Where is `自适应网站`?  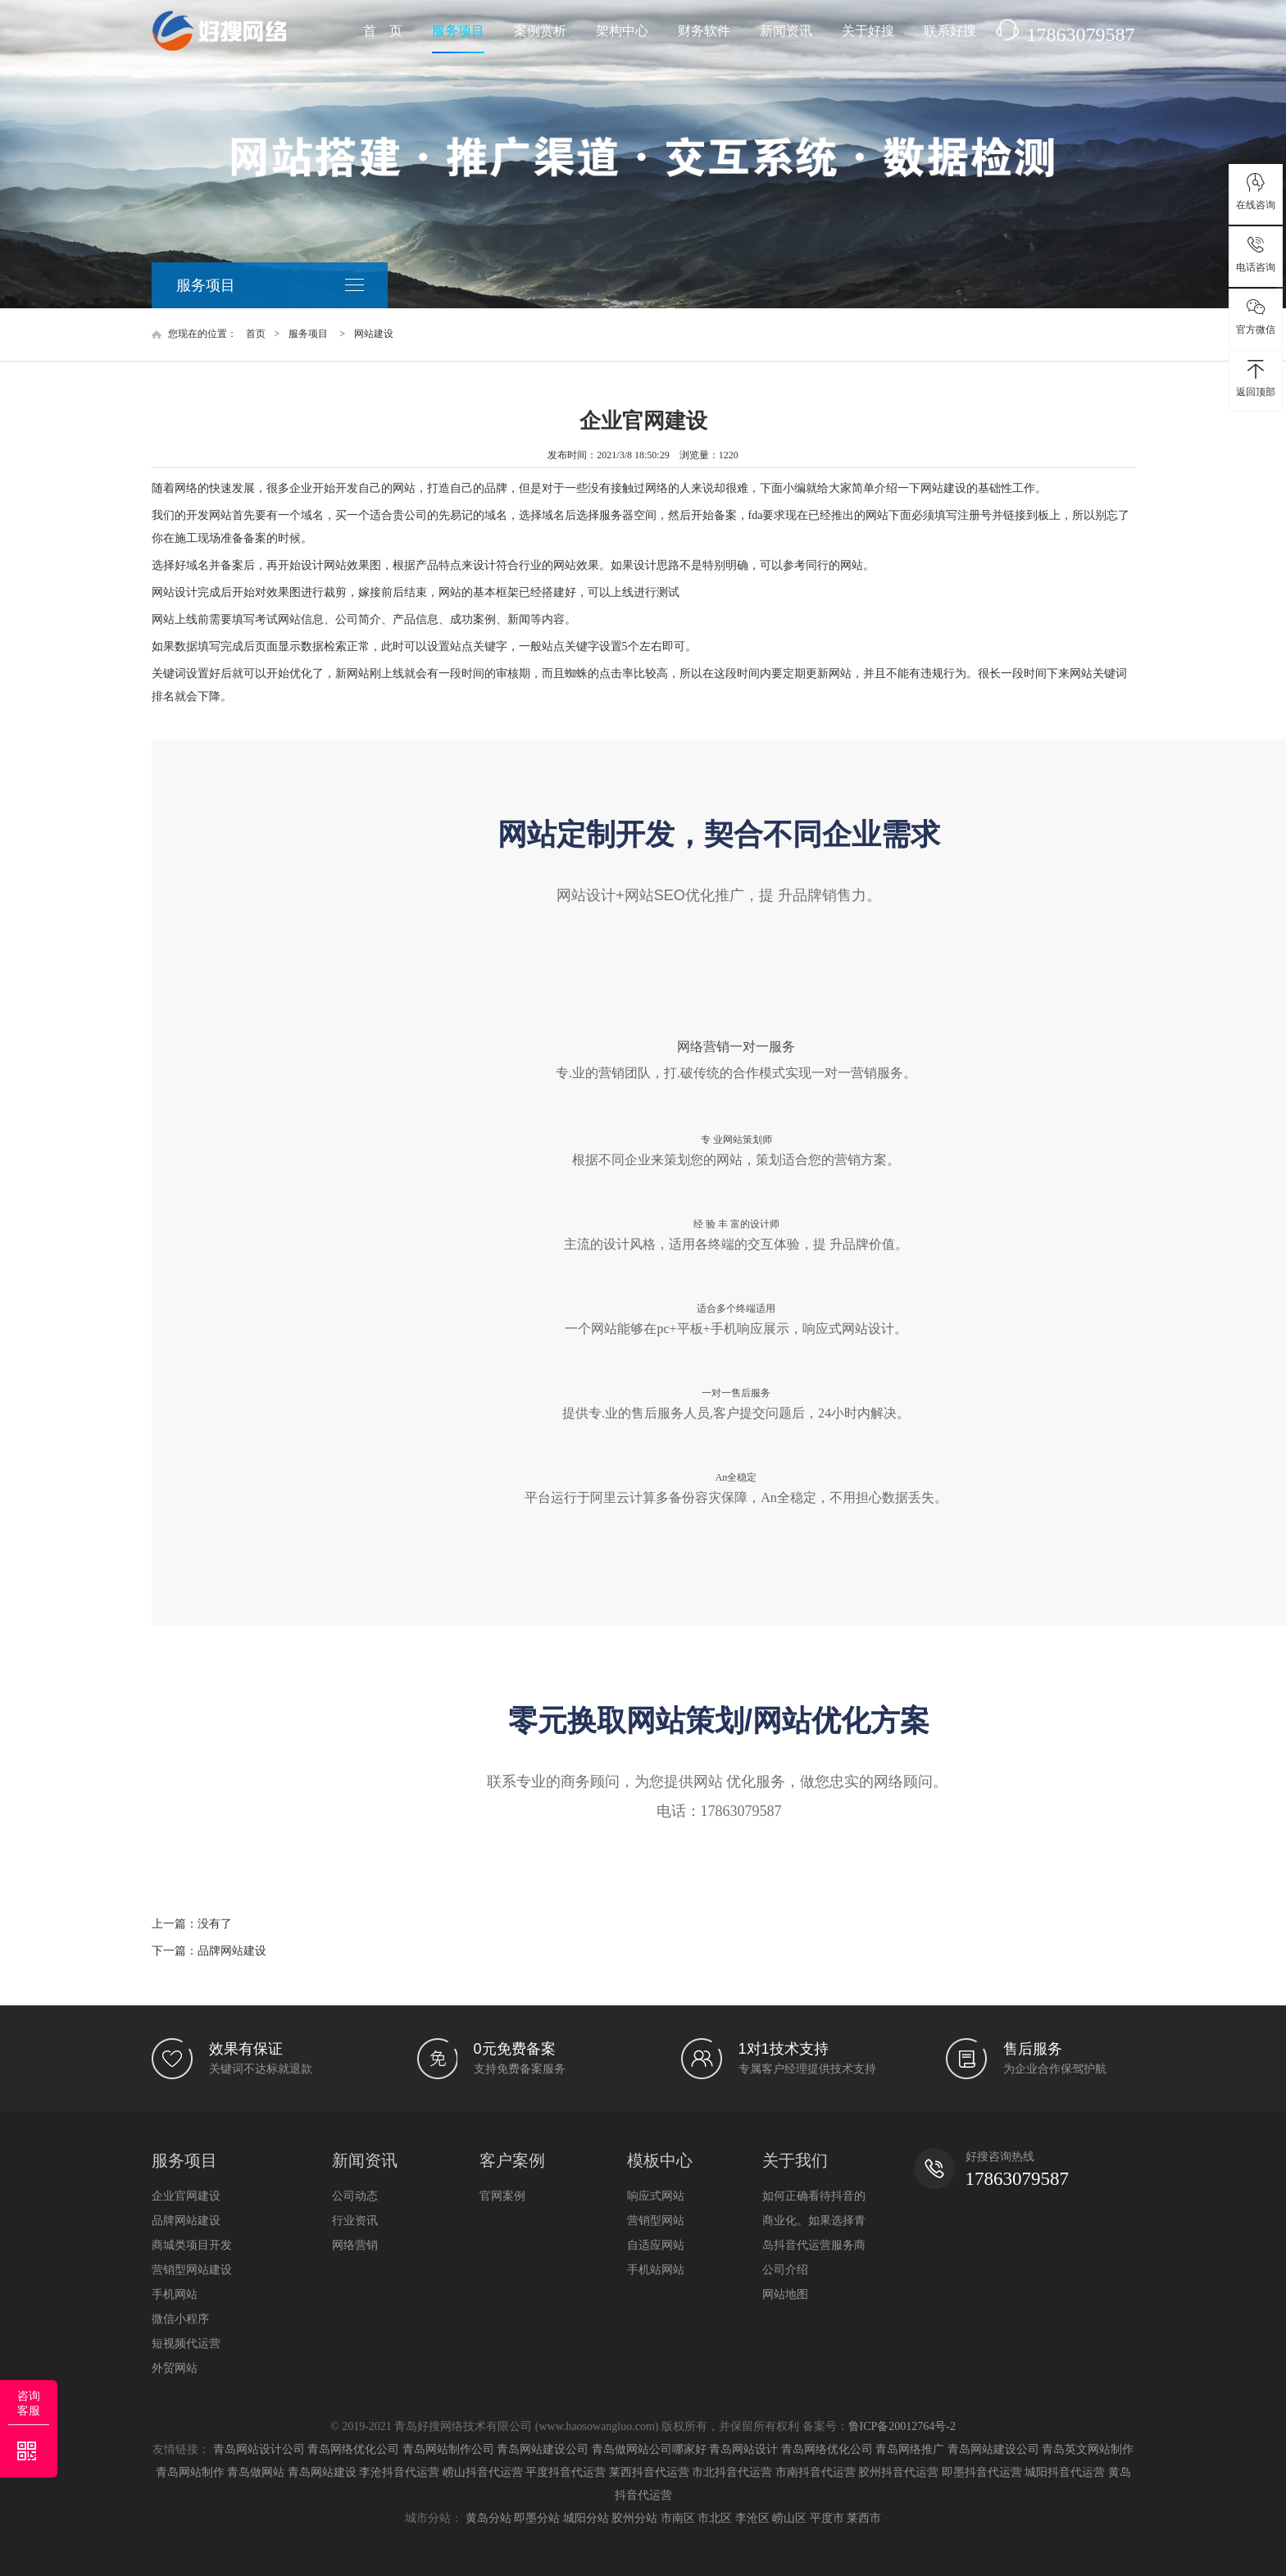
自适应网站 is located at coordinates (655, 2244).